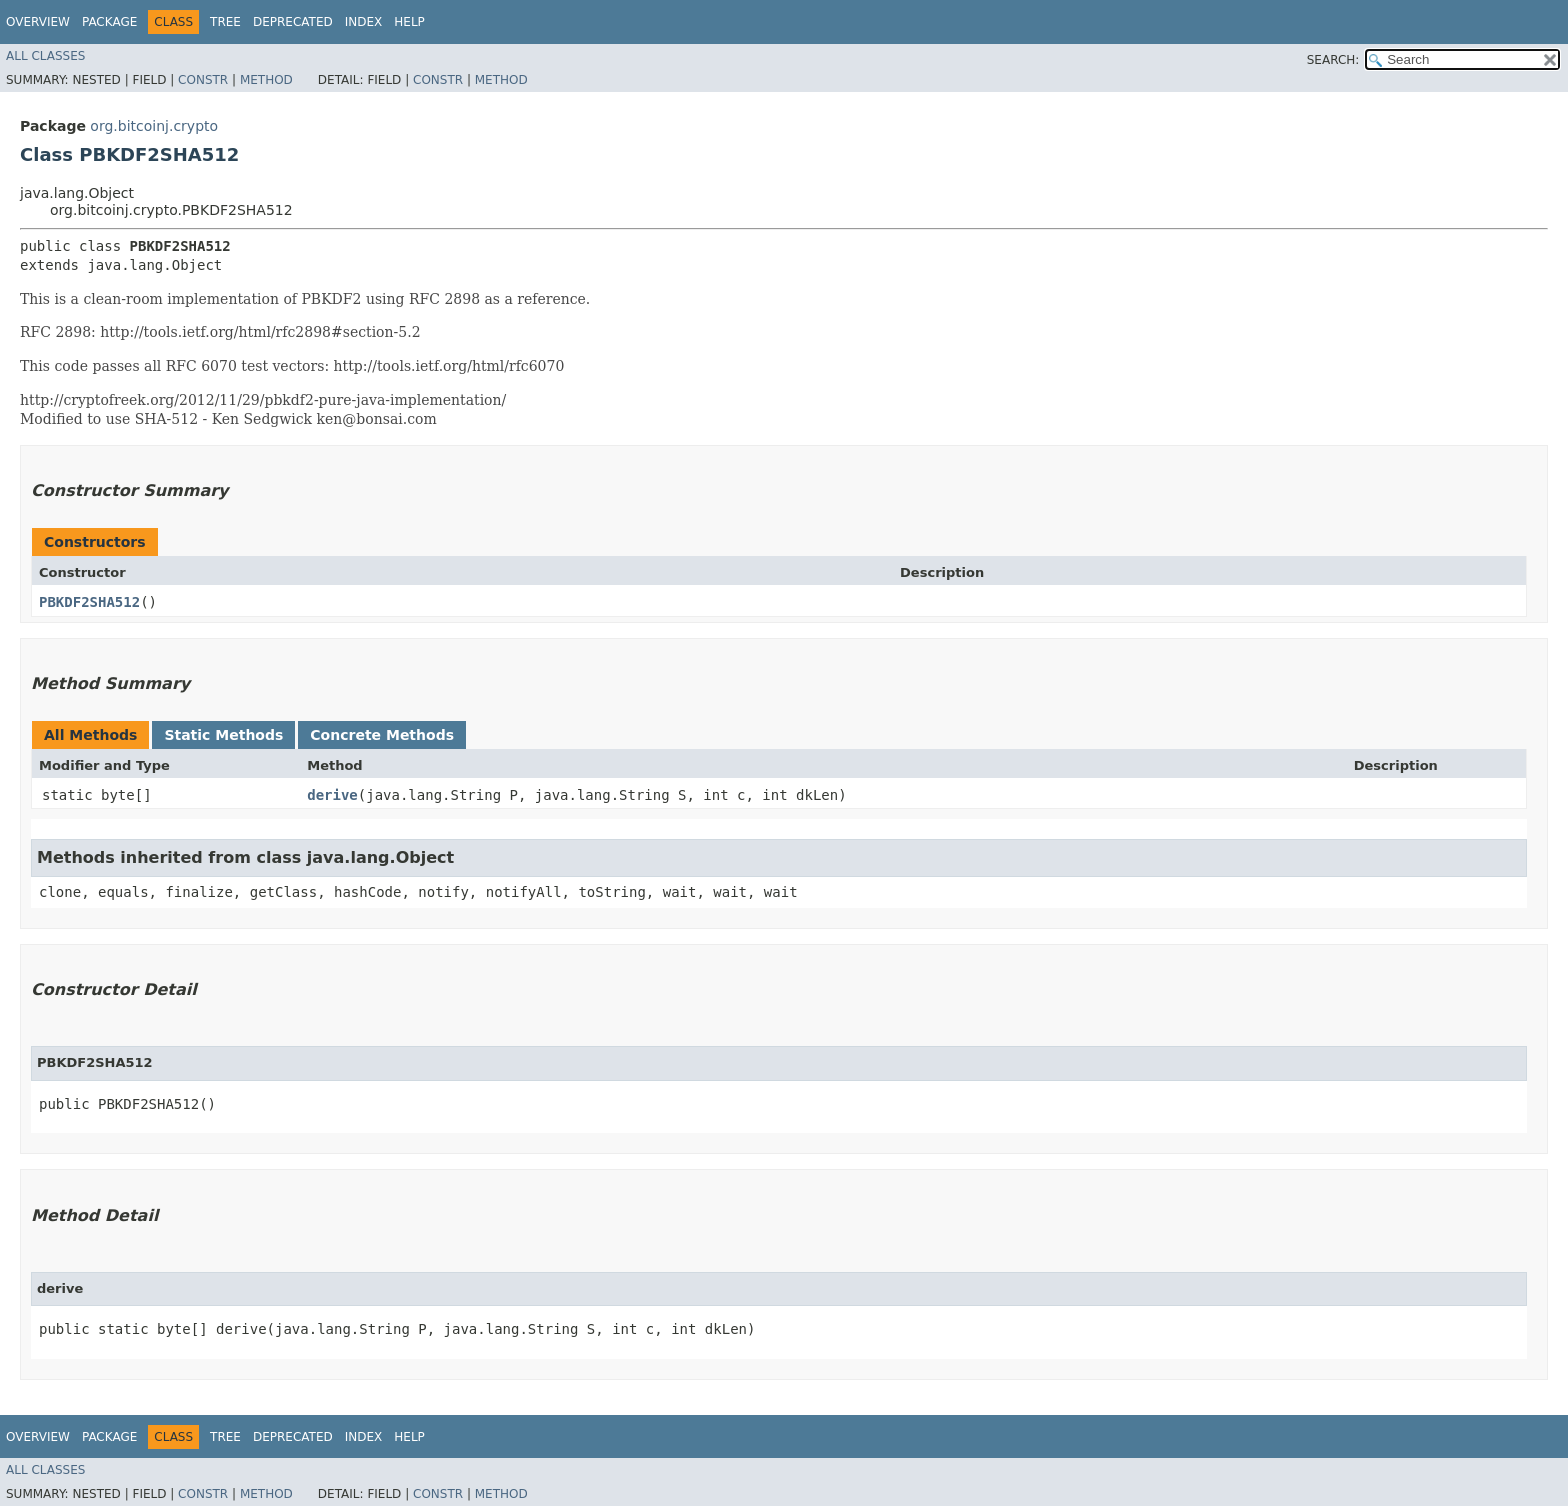 The height and width of the screenshot is (1506, 1568). What do you see at coordinates (293, 22) in the screenshot?
I see `Deprecated` at bounding box center [293, 22].